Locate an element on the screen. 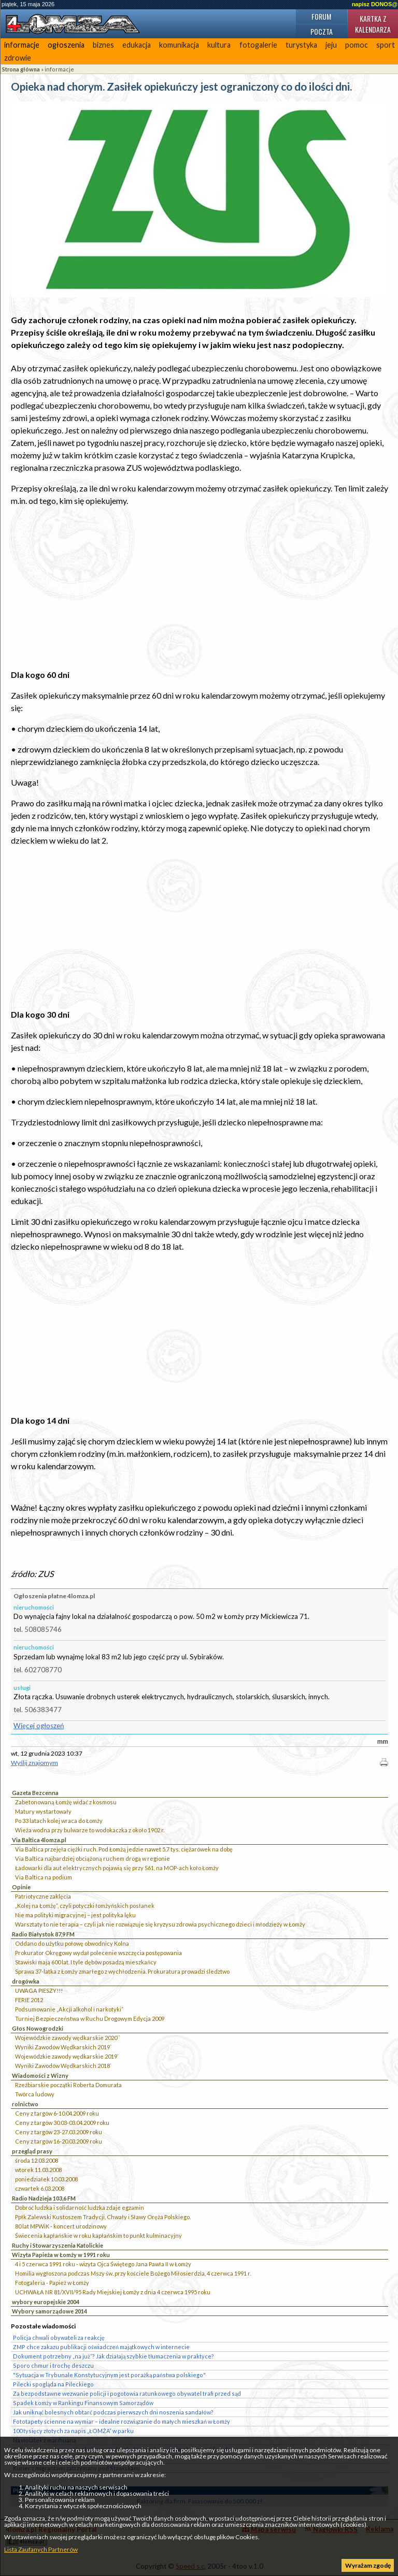  wtorek 11.03.2008 is located at coordinates (38, 2169).